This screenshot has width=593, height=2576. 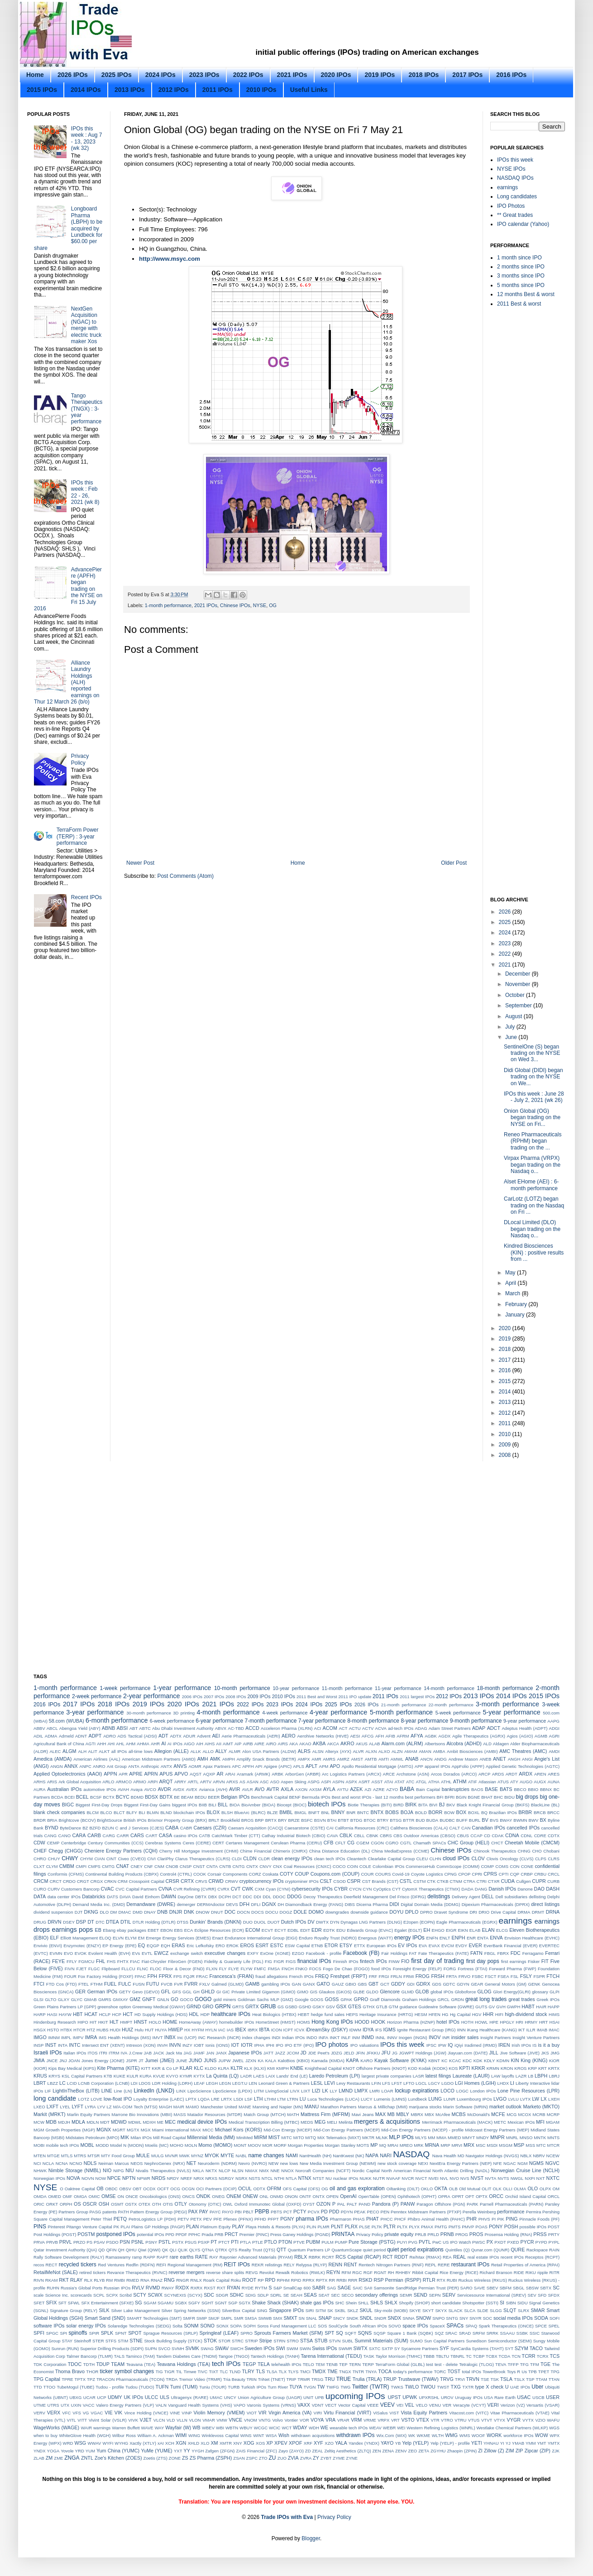 I want to click on Alset EHome (AEI) : 6-month performance, so click(x=531, y=1184).